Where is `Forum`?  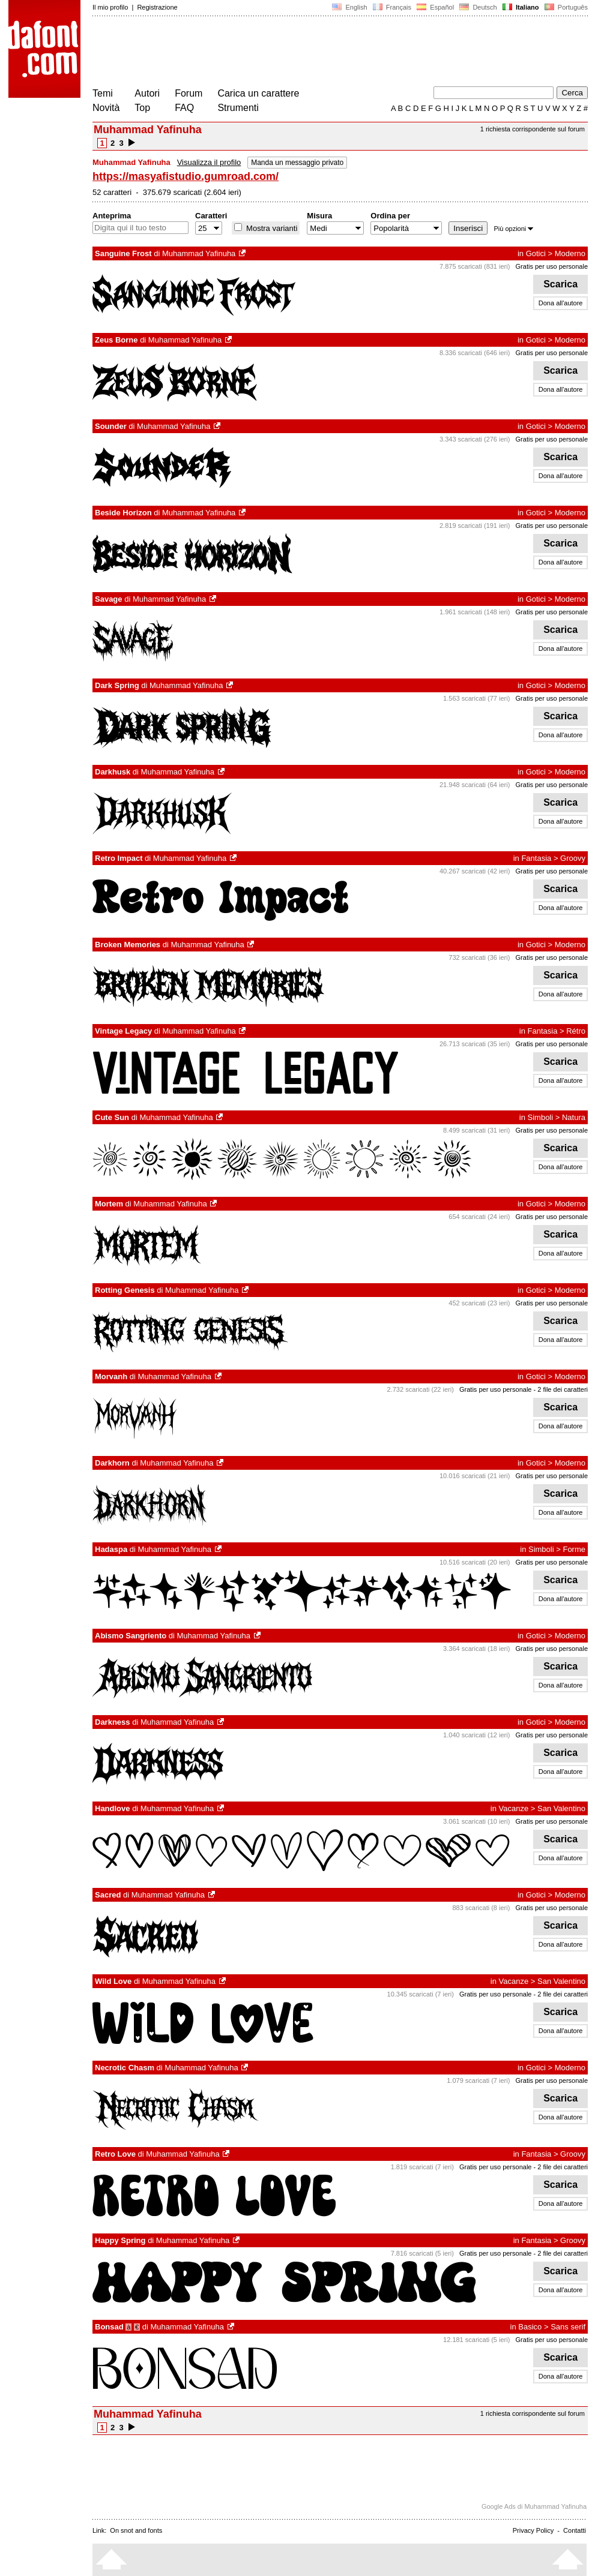
Forum is located at coordinates (188, 93).